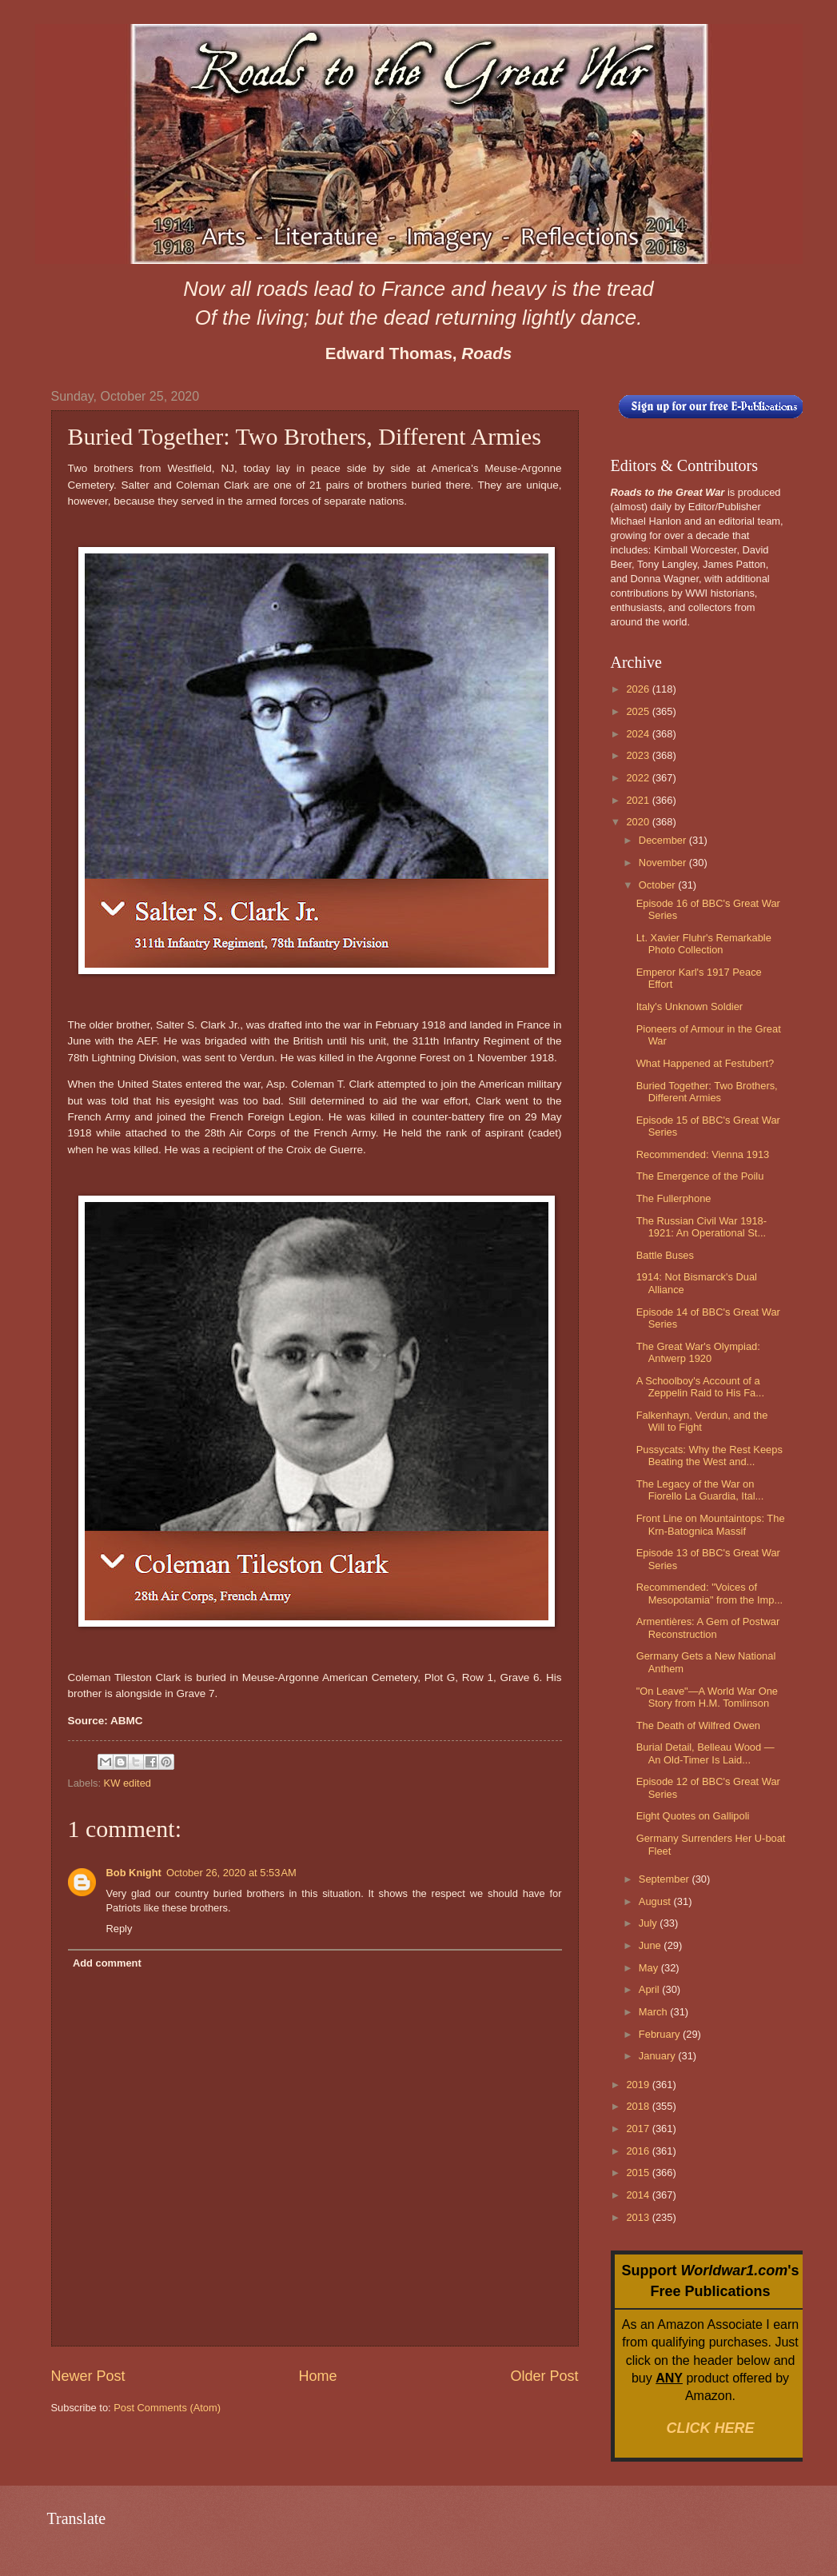 Image resolution: width=837 pixels, height=2576 pixels. I want to click on Home, so click(317, 2376).